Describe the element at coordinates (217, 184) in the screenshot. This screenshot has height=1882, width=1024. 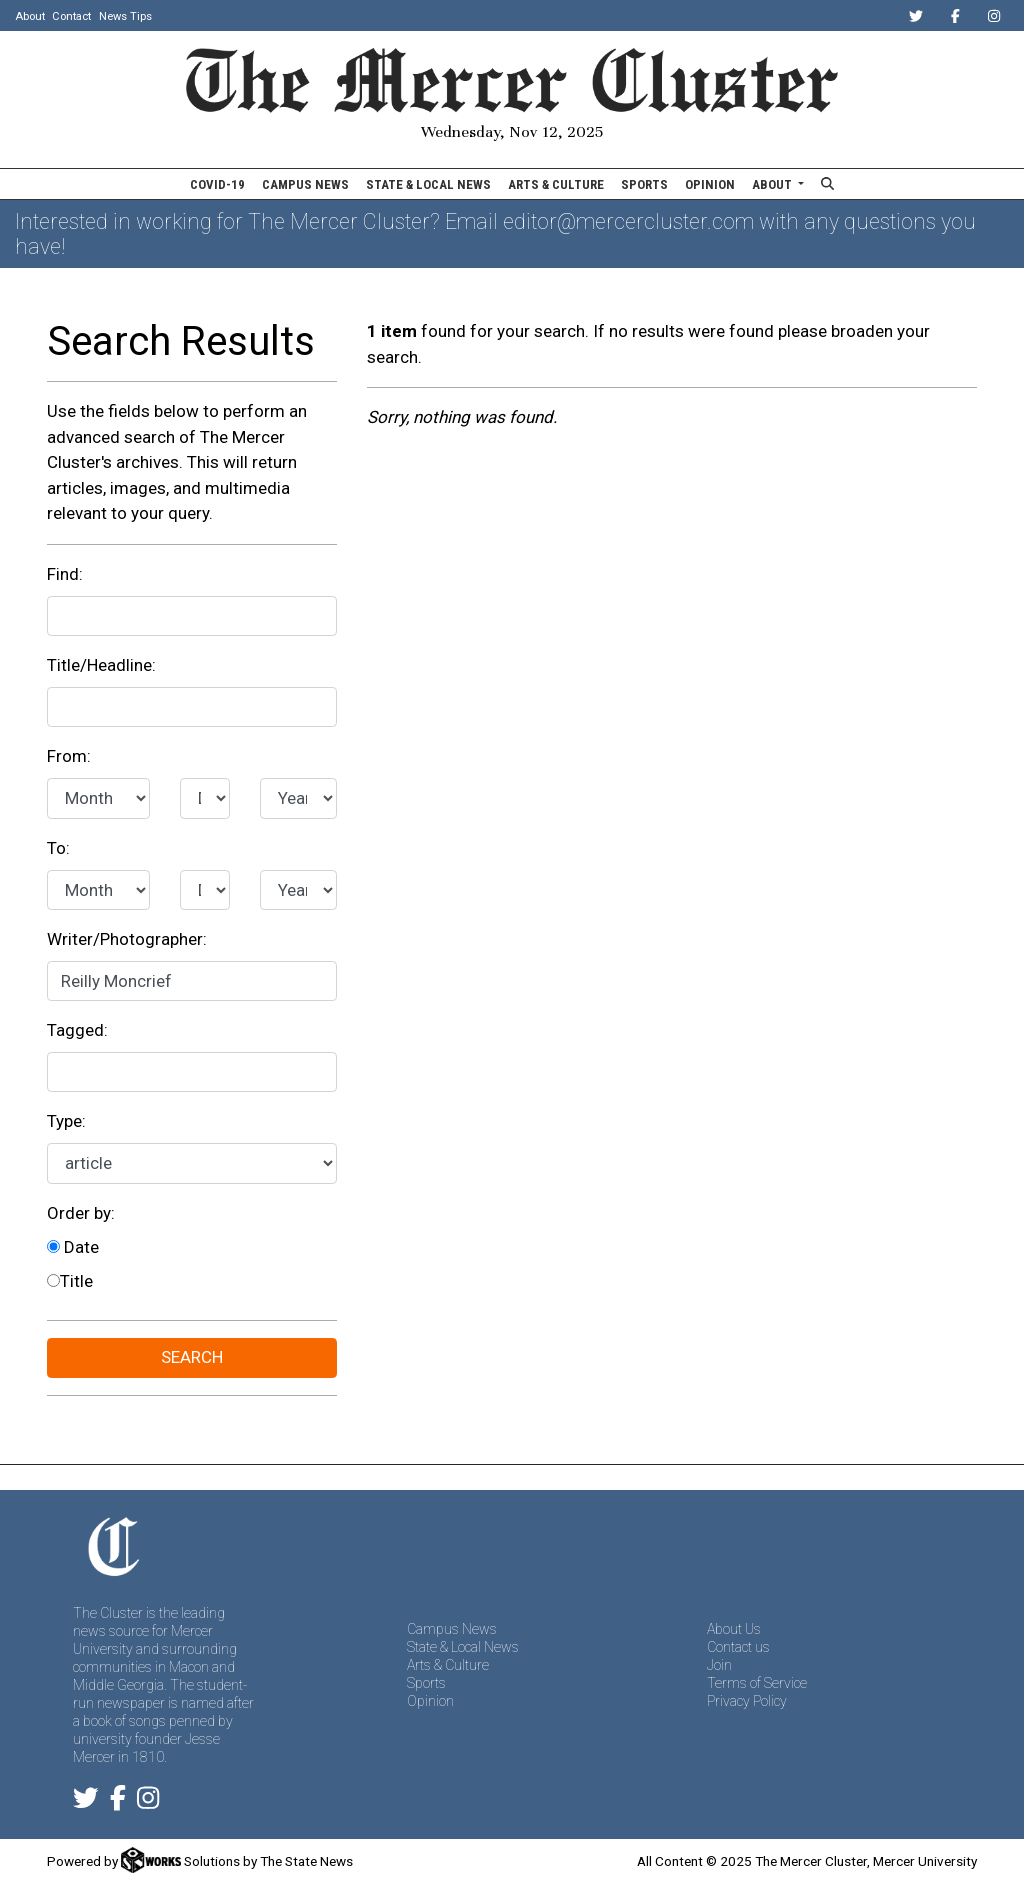
I see `COVID-19` at that location.